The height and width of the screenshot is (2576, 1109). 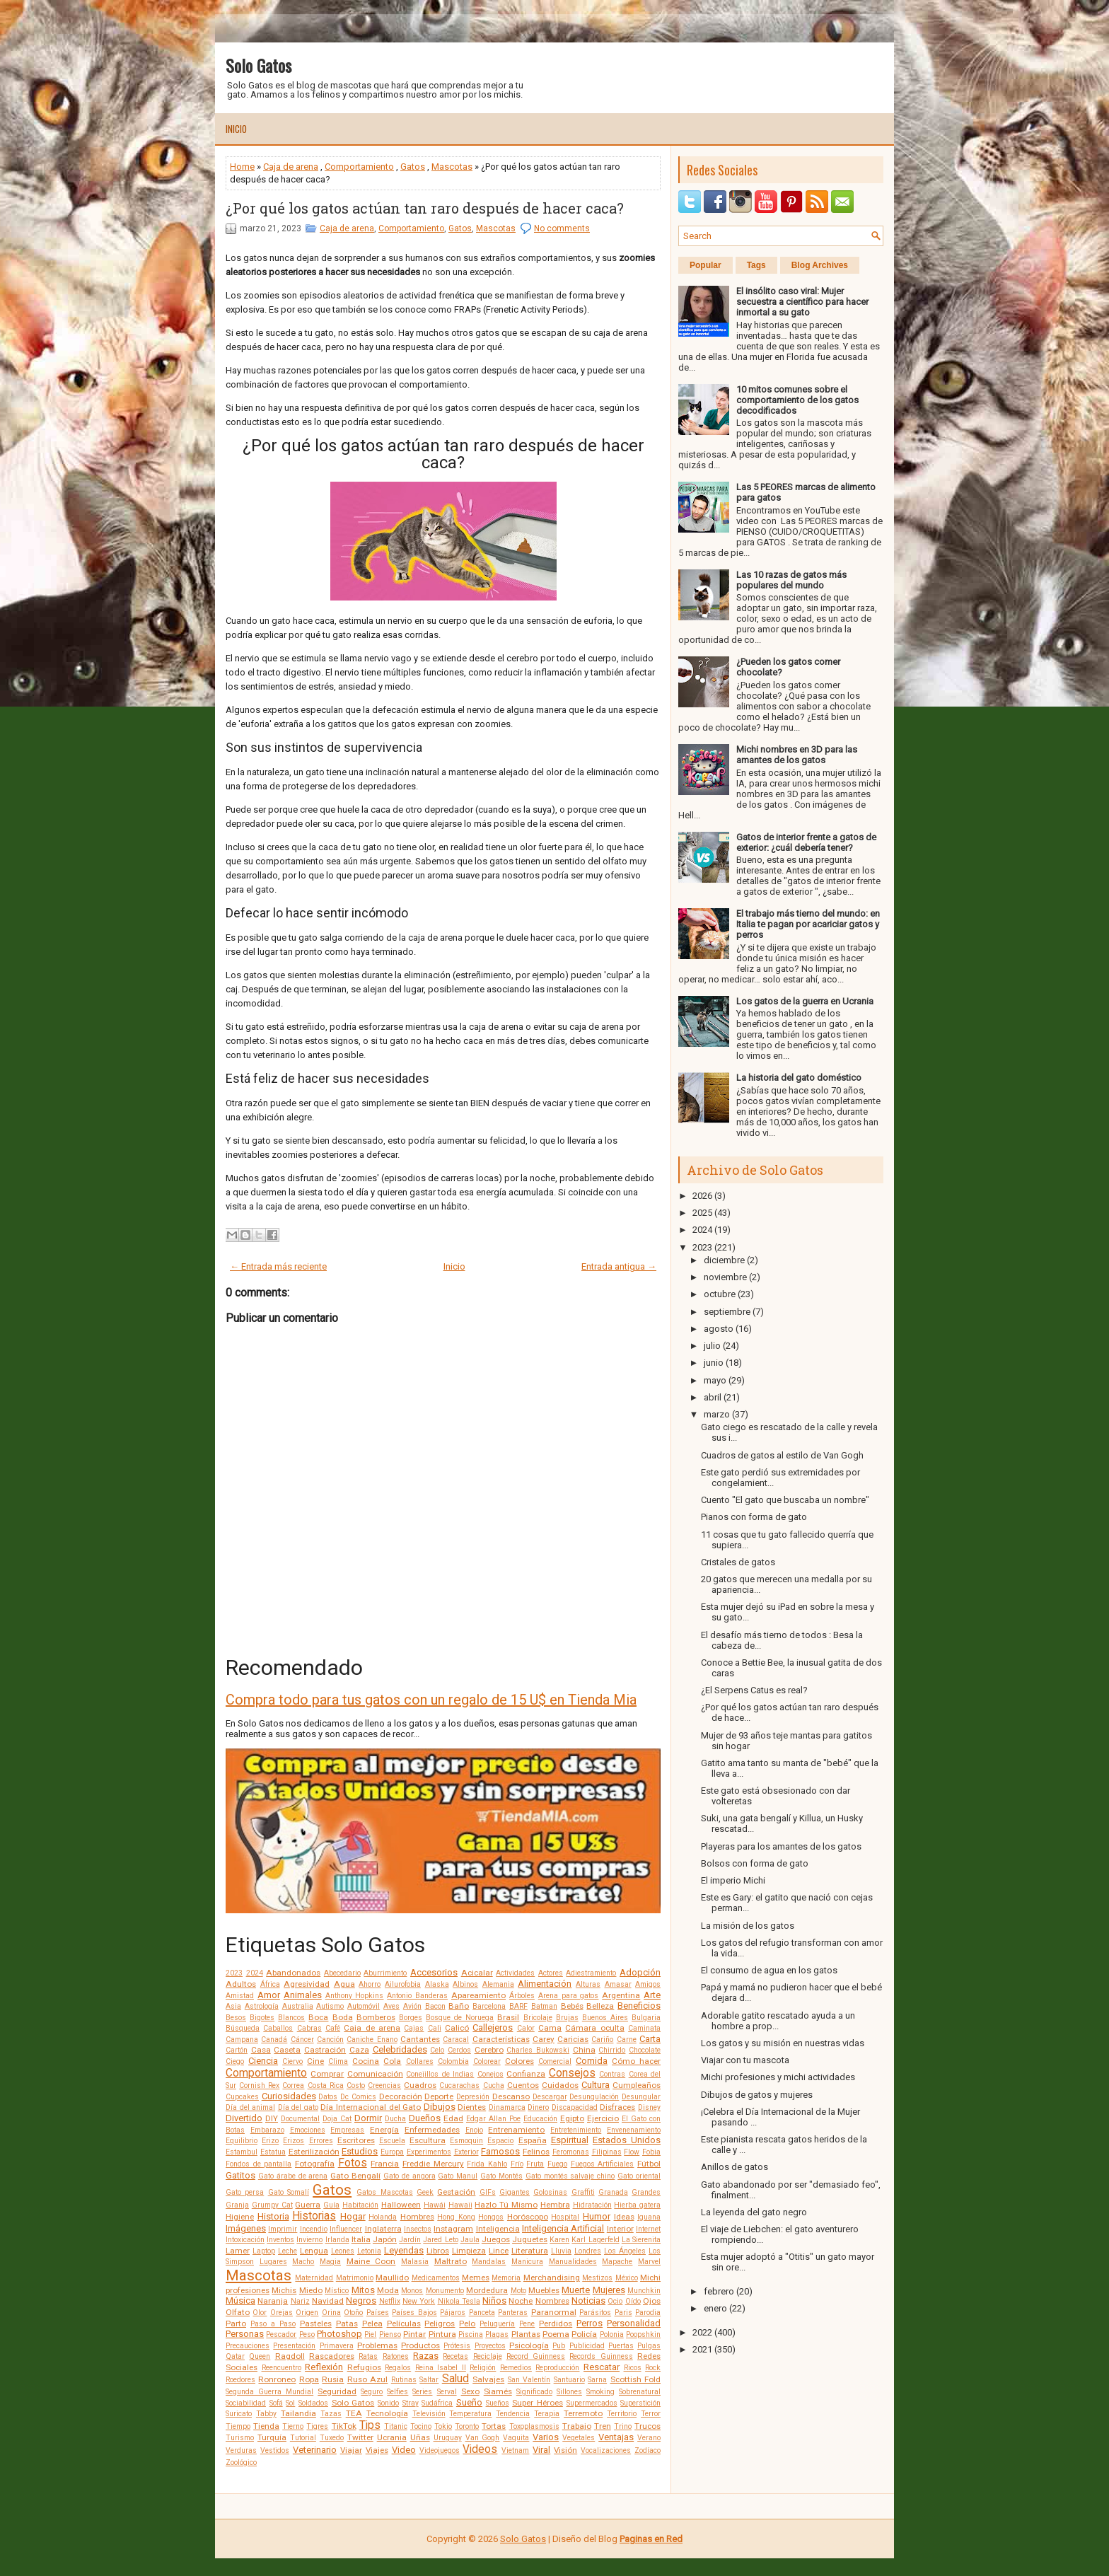 I want to click on Libros, so click(x=437, y=2251).